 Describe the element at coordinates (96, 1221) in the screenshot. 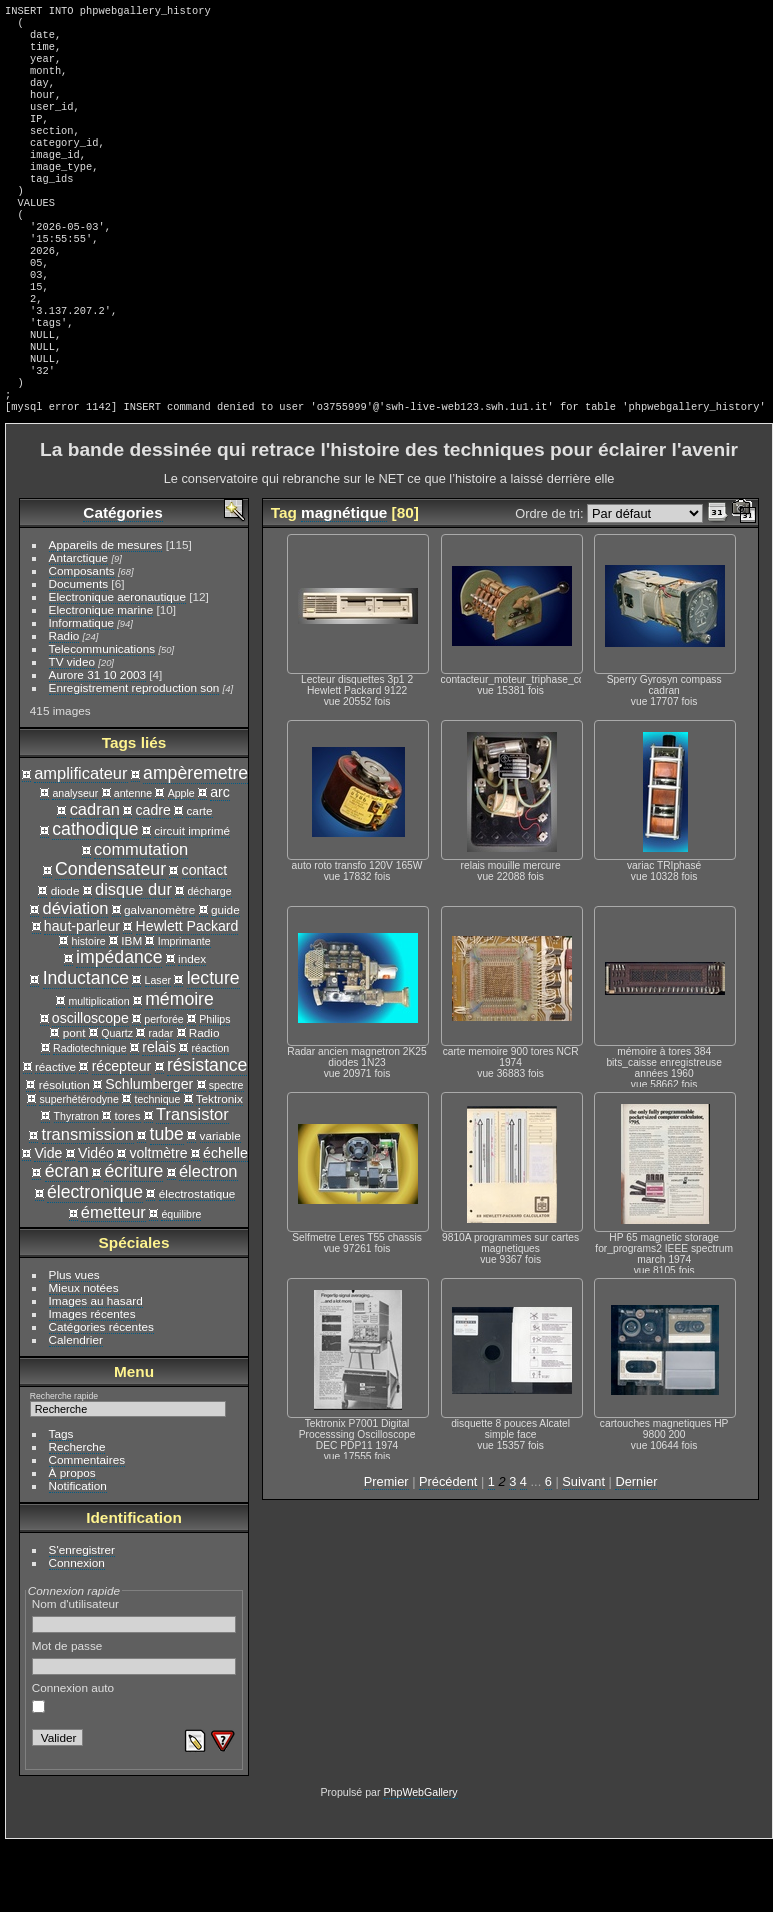

I see `Vidéo` at that location.